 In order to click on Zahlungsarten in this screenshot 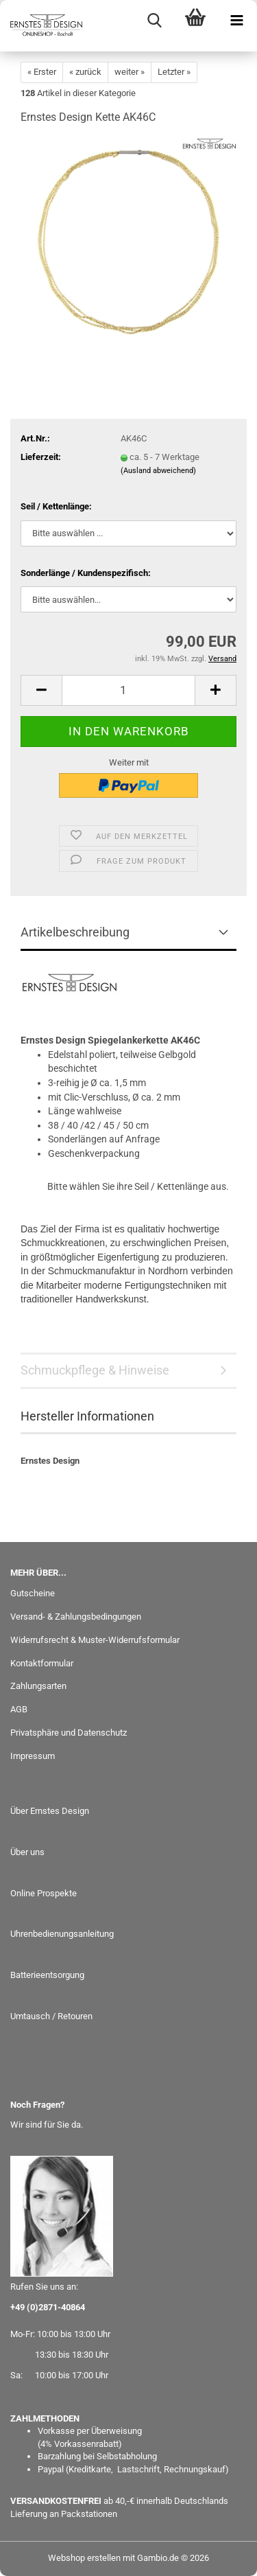, I will do `click(38, 1686)`.